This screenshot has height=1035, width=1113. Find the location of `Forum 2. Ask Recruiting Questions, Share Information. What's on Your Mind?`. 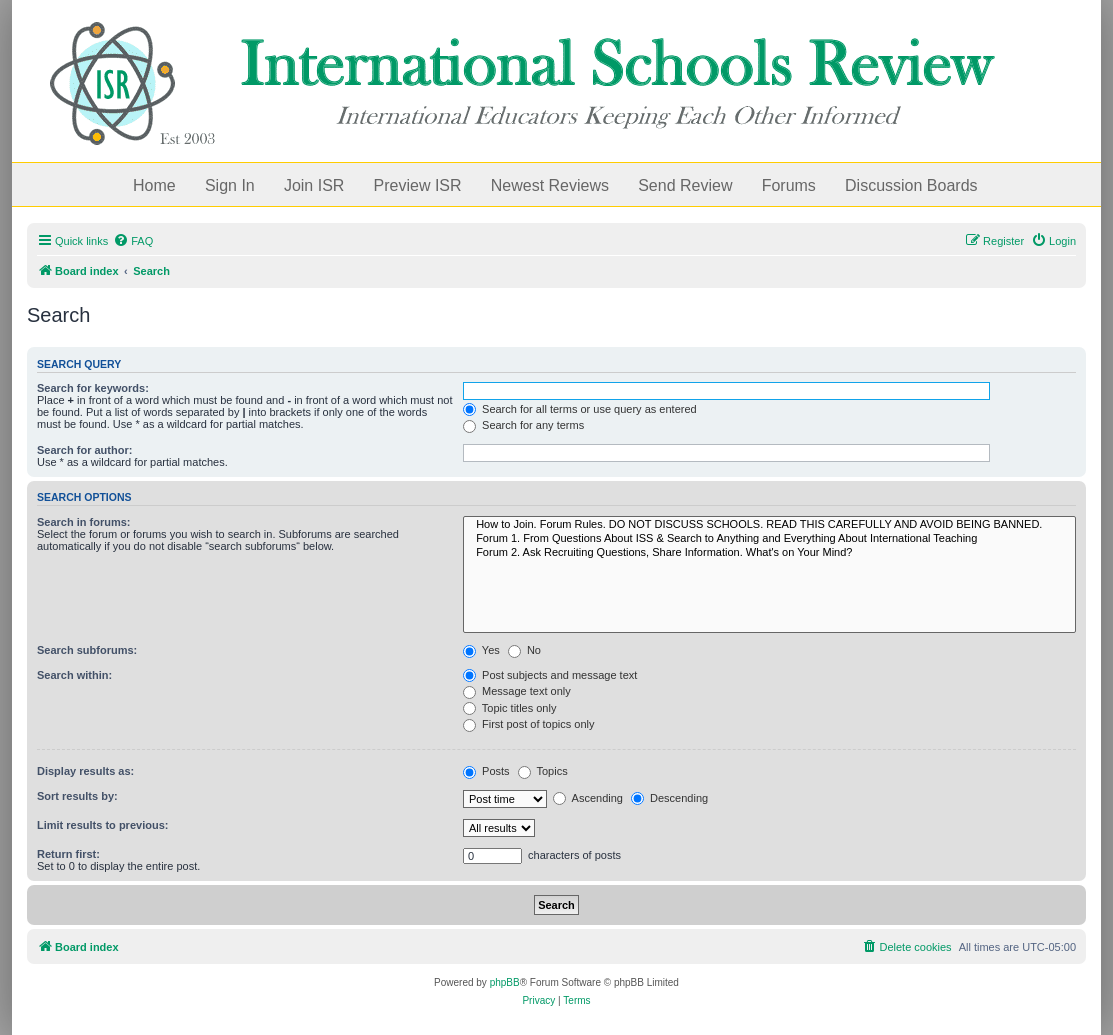

Forum 2. Ask Recruiting Questions, Share Information. What's on Your Mind? is located at coordinates (769, 553).